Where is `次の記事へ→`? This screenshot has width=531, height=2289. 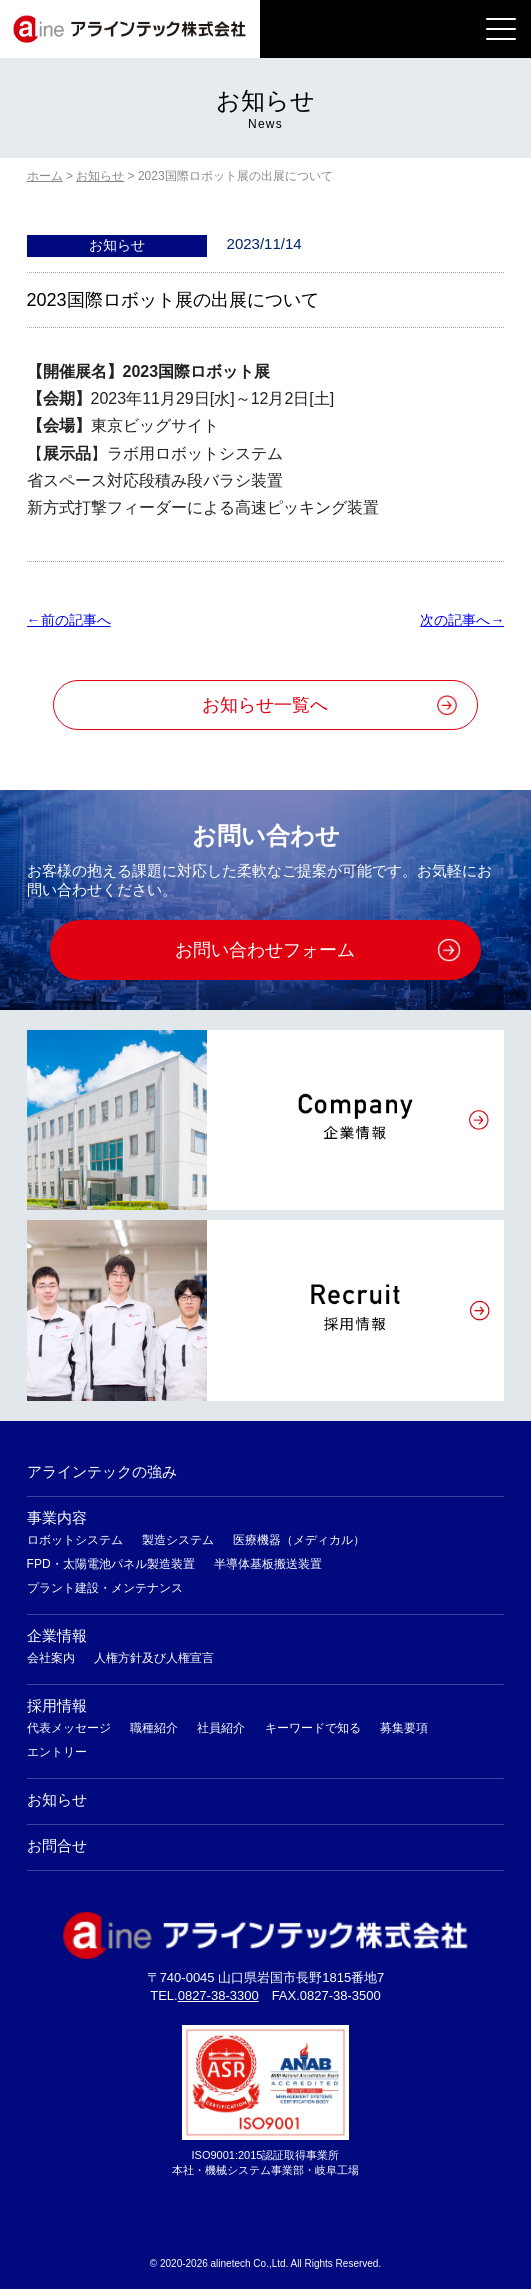
次の記事へ→ is located at coordinates (462, 620).